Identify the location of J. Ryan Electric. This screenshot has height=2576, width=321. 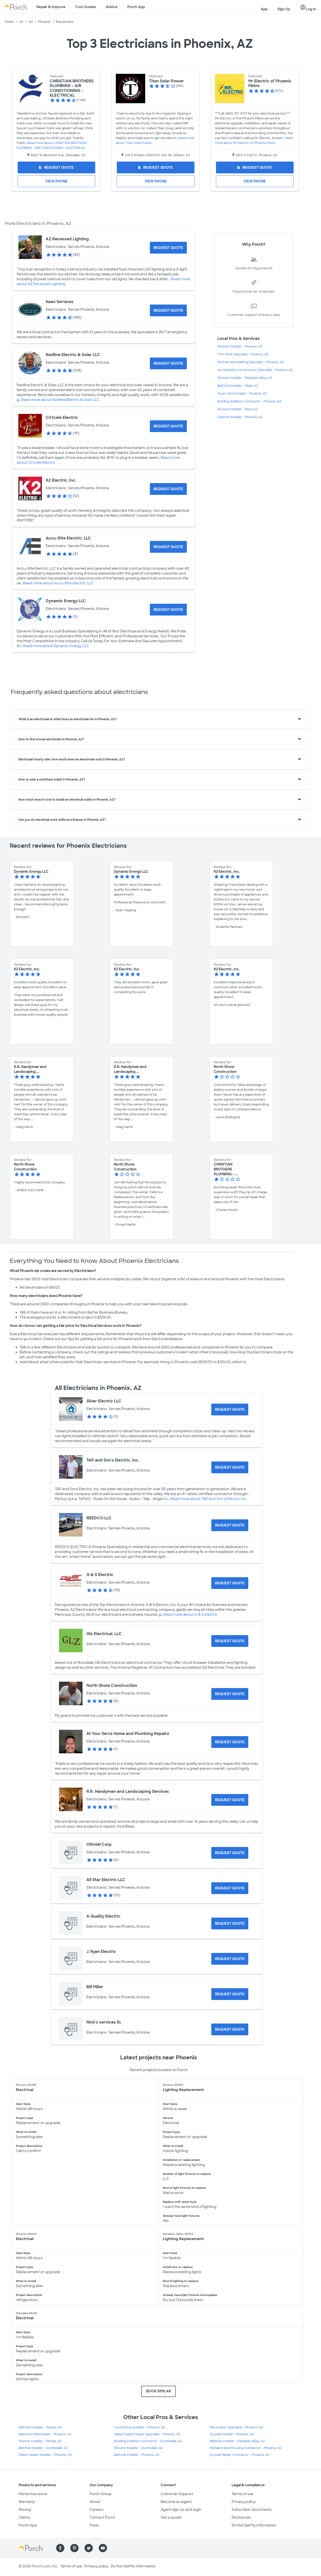
(101, 1951).